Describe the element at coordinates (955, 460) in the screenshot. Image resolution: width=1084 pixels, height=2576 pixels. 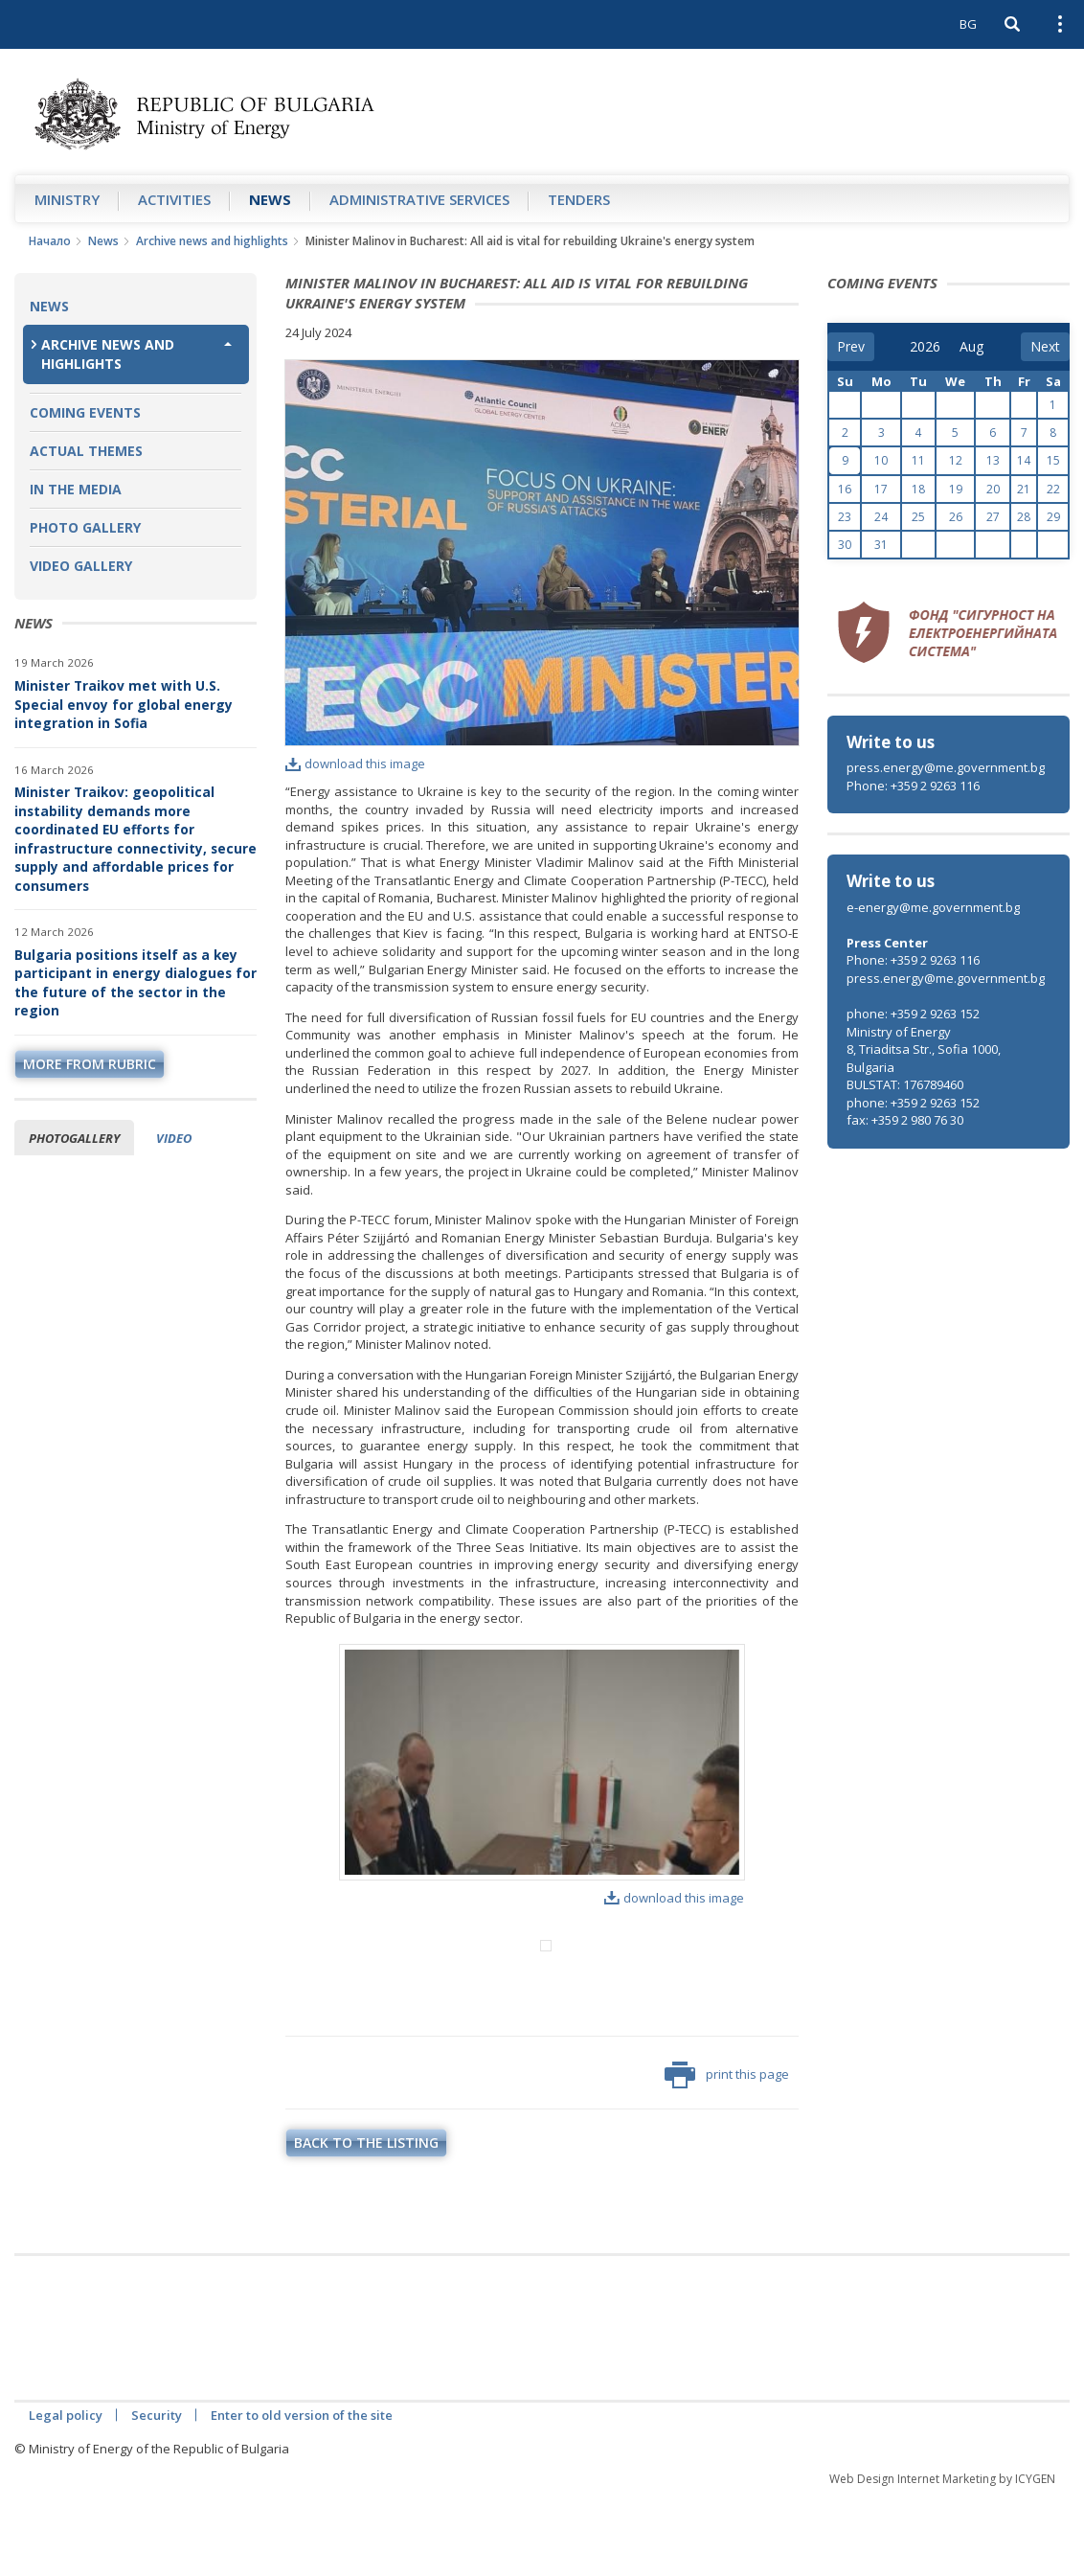
I see `12` at that location.